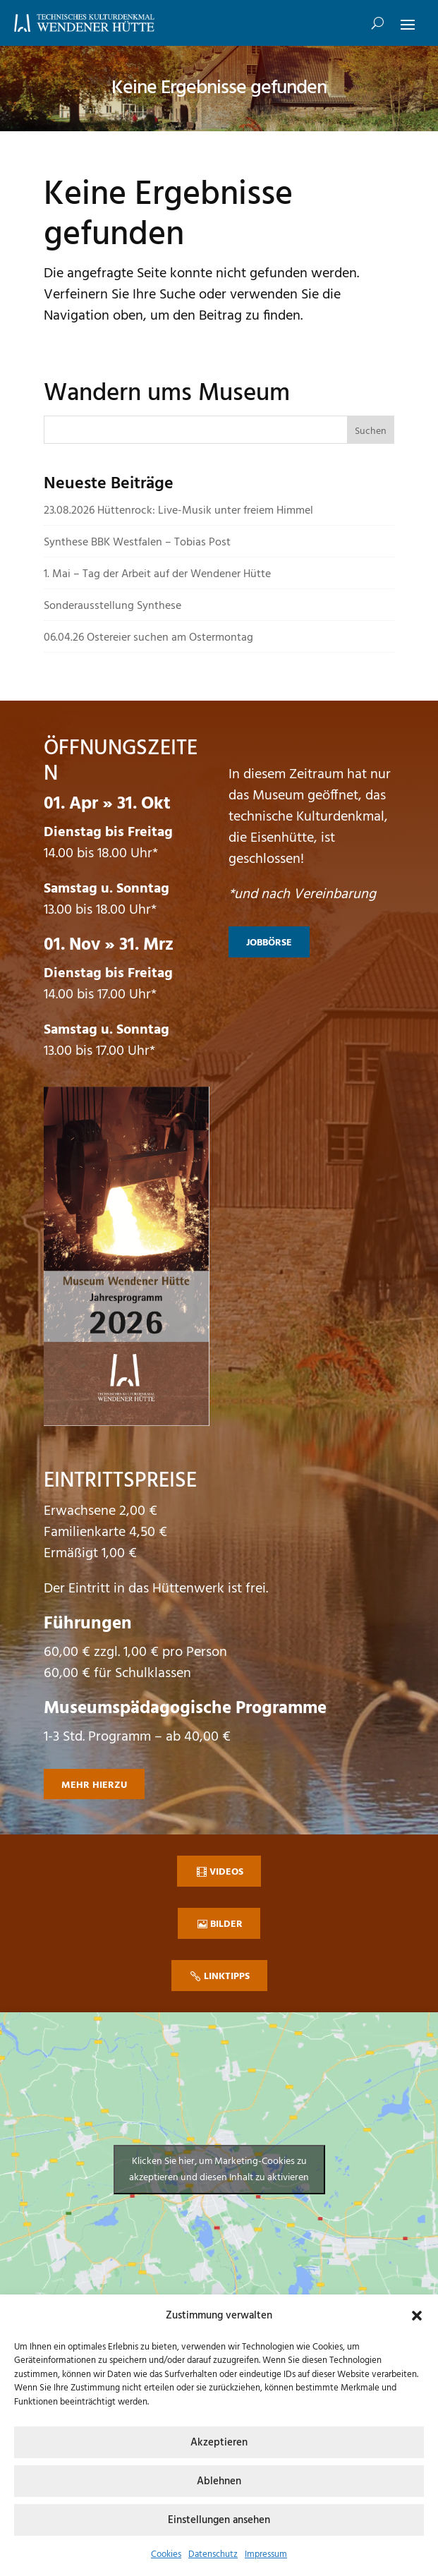 This screenshot has height=2576, width=438. Describe the element at coordinates (213, 2554) in the screenshot. I see `Datenschutz` at that location.